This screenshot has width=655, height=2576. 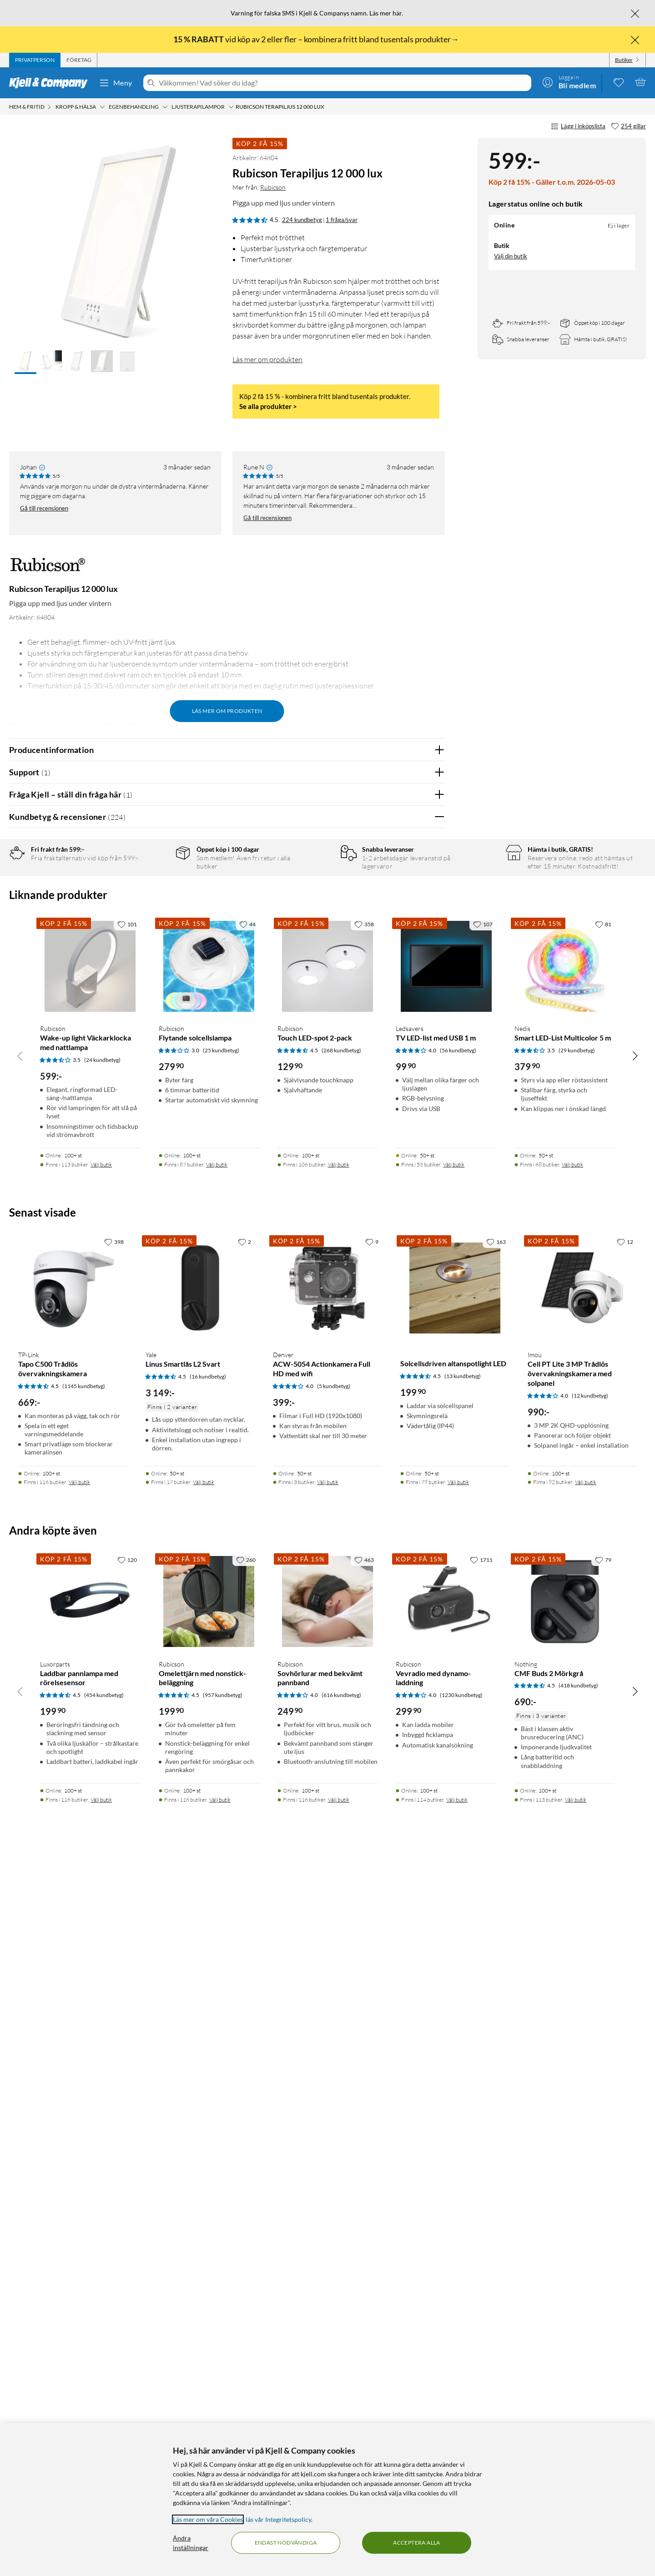 I want to click on [Ljusterapilampor Meny], so click(x=231, y=107).